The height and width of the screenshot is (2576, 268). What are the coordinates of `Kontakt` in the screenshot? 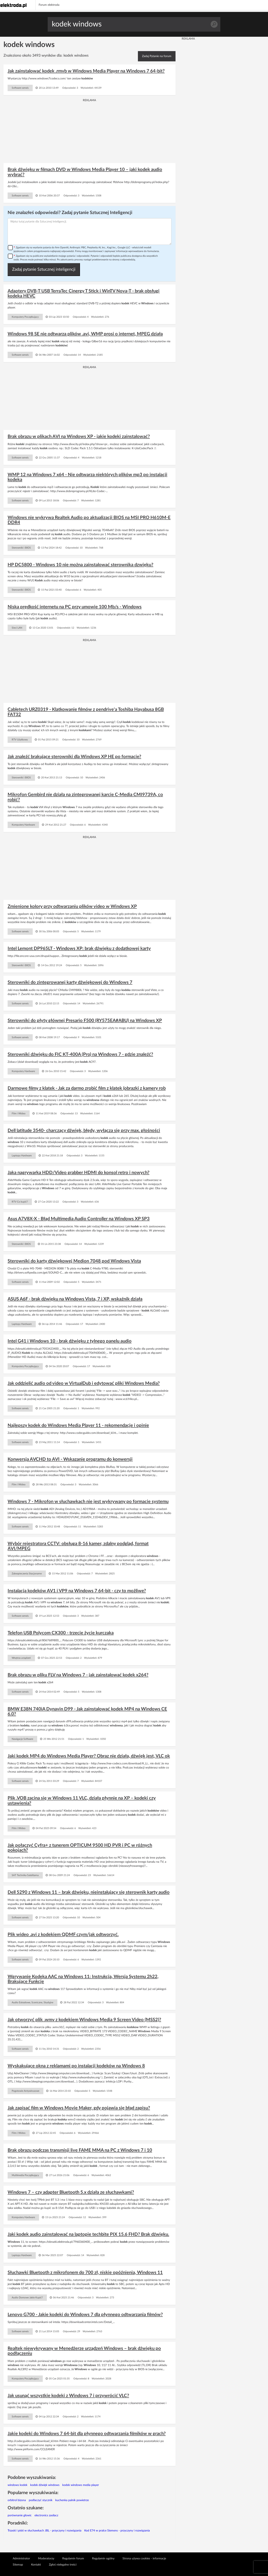 It's located at (36, 2564).